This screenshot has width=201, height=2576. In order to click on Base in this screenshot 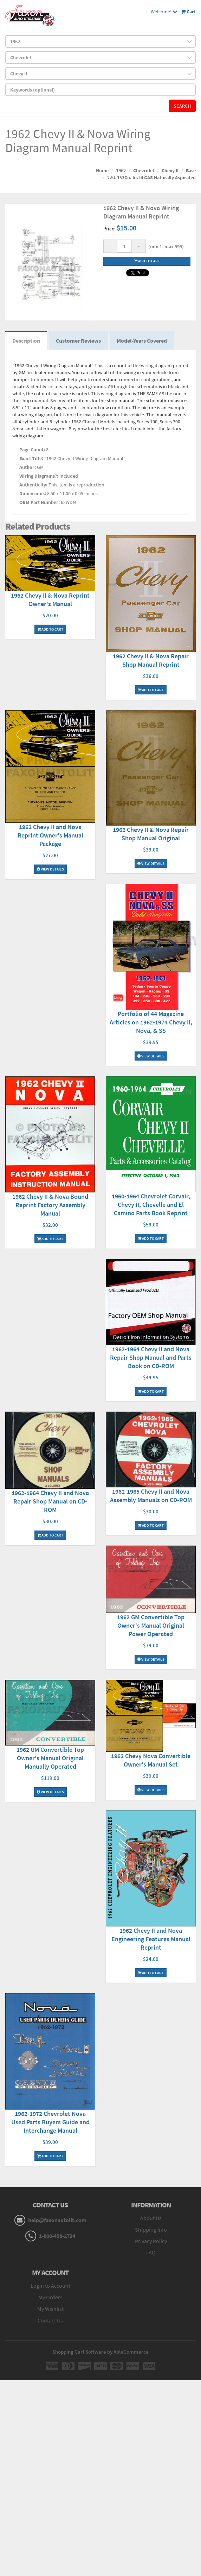, I will do `click(191, 170)`.